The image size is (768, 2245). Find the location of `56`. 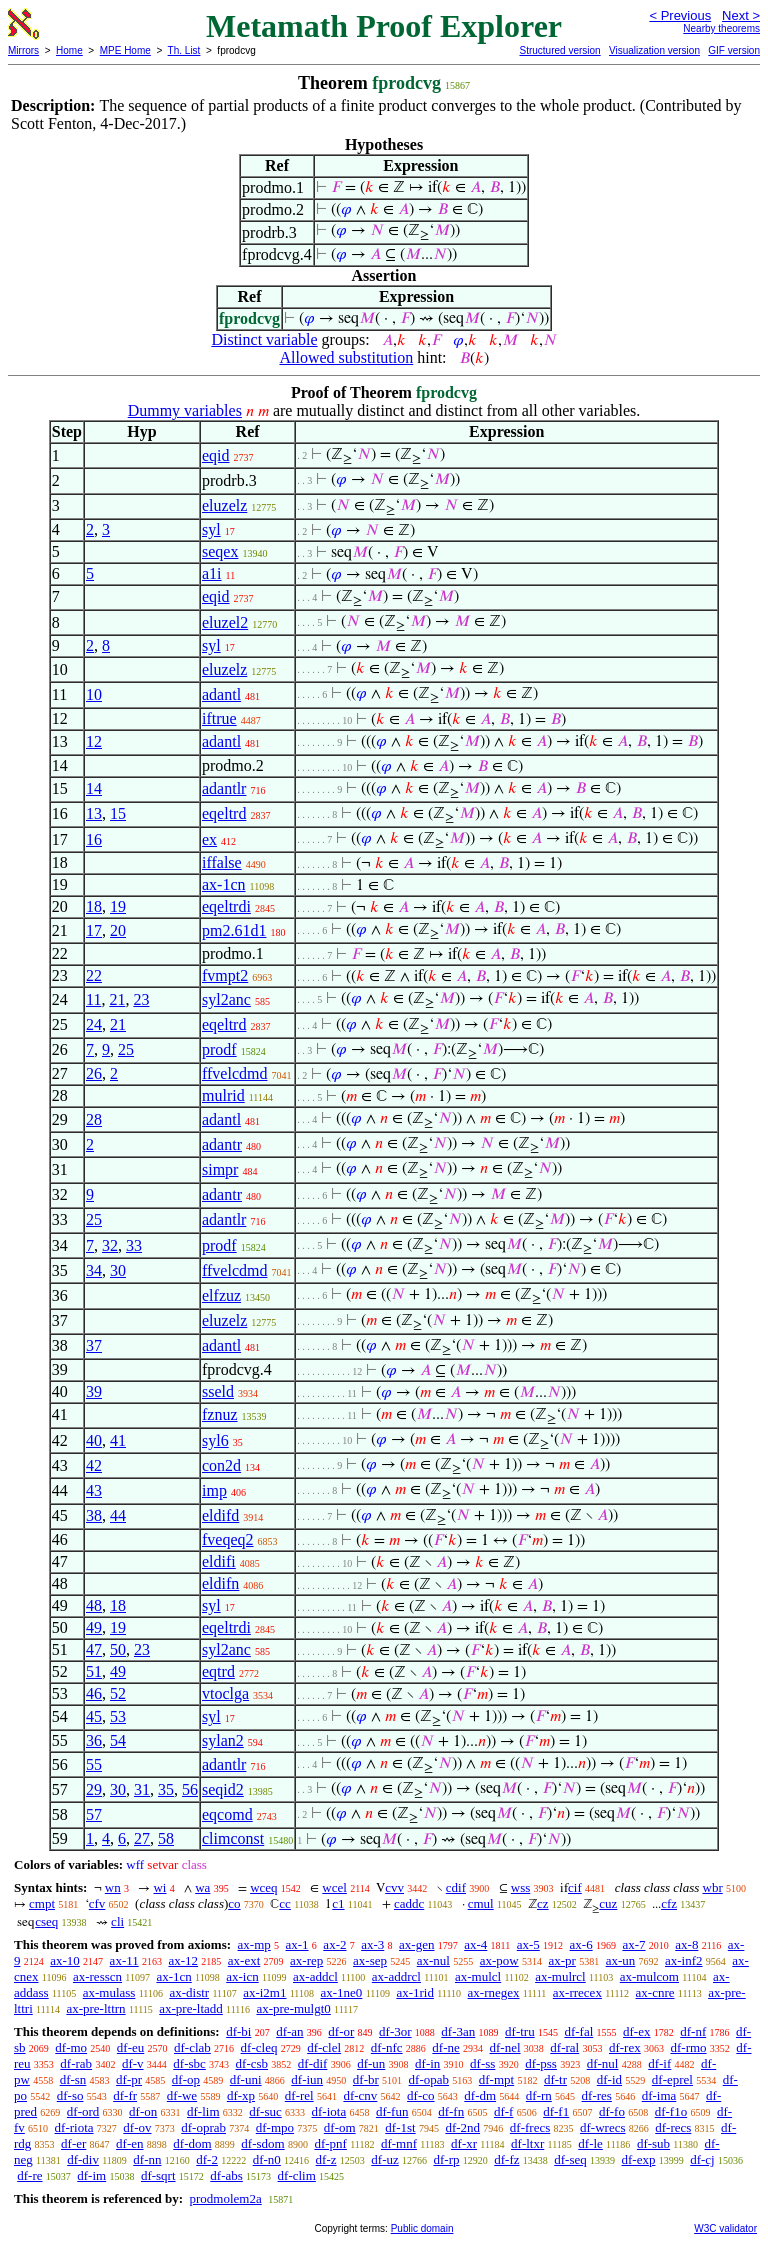

56 is located at coordinates (190, 1789).